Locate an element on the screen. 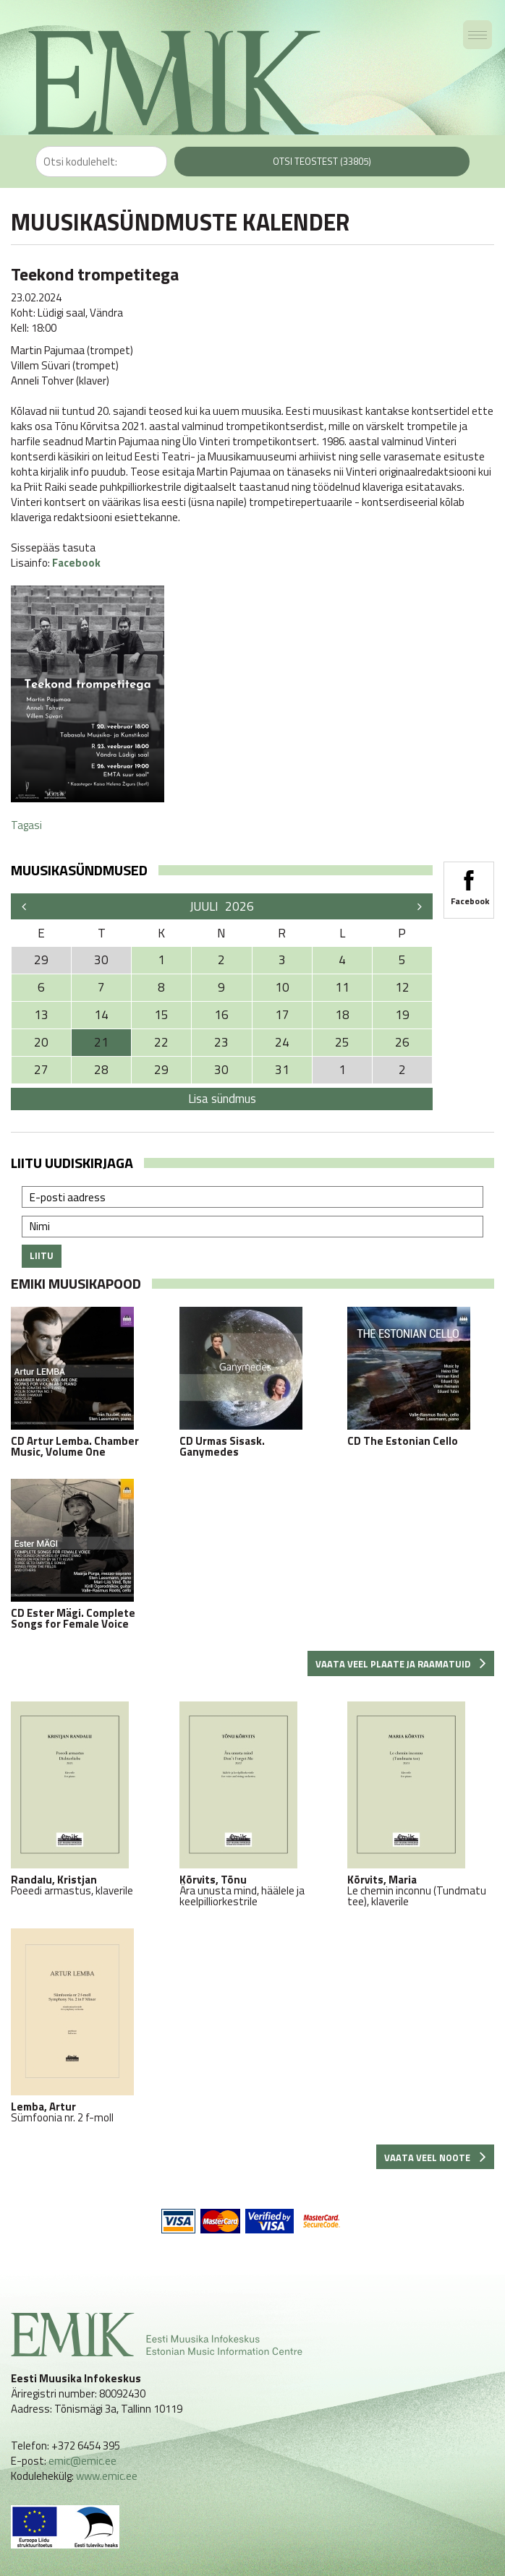 This screenshot has width=505, height=2576. 25 is located at coordinates (342, 1042).